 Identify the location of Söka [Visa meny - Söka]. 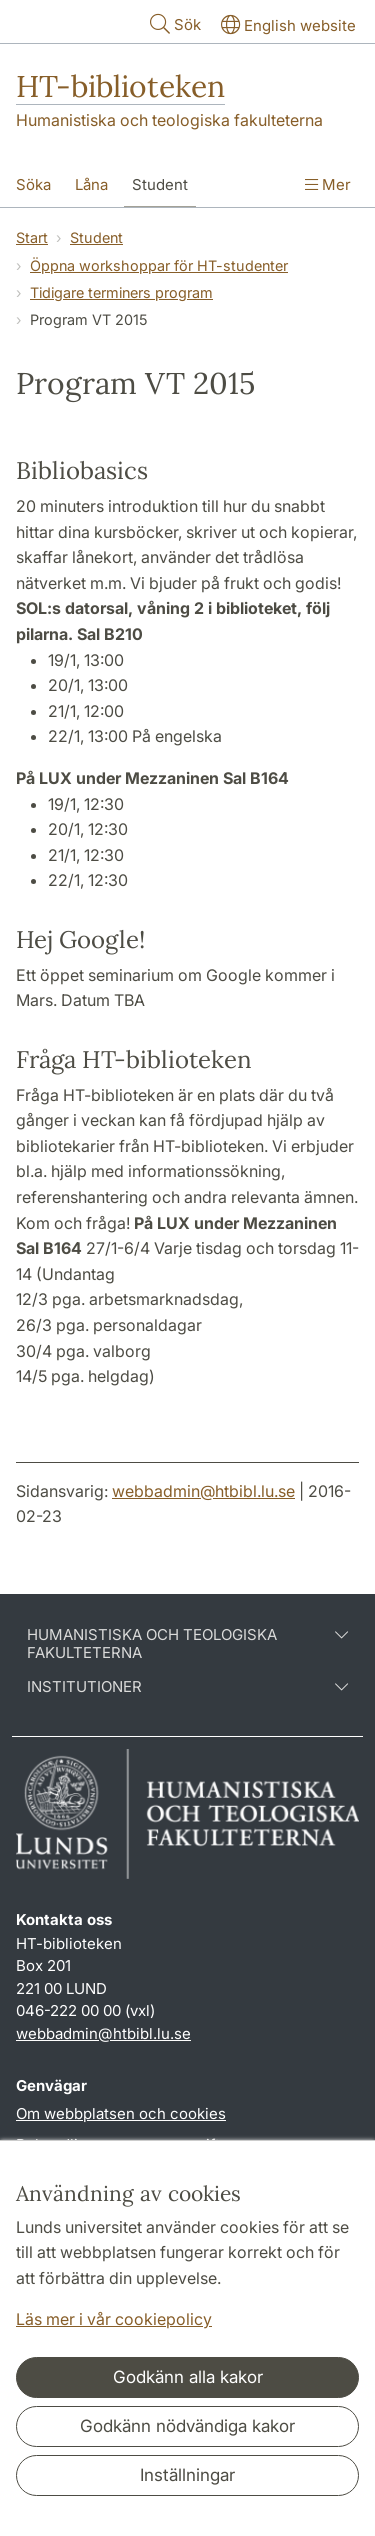
(33, 184).